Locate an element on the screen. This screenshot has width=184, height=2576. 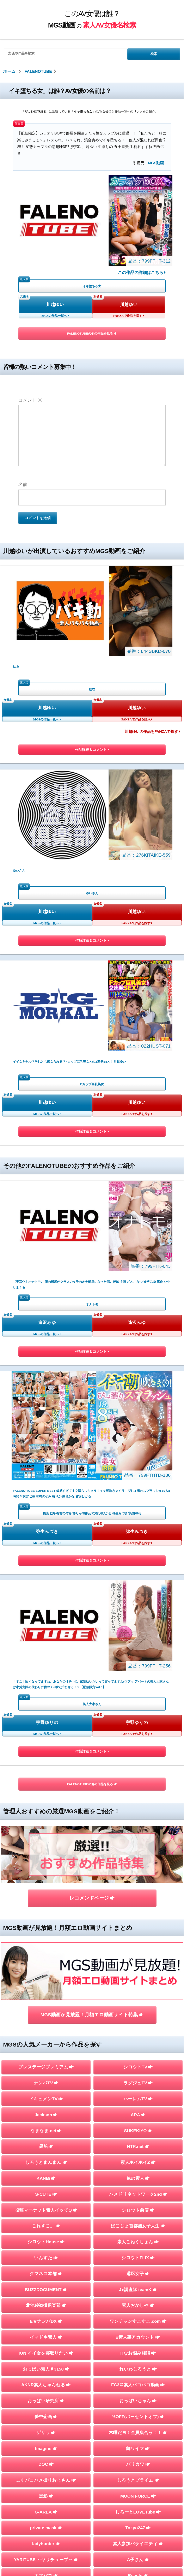
プレステージプレミアム is located at coordinates (46, 1301).